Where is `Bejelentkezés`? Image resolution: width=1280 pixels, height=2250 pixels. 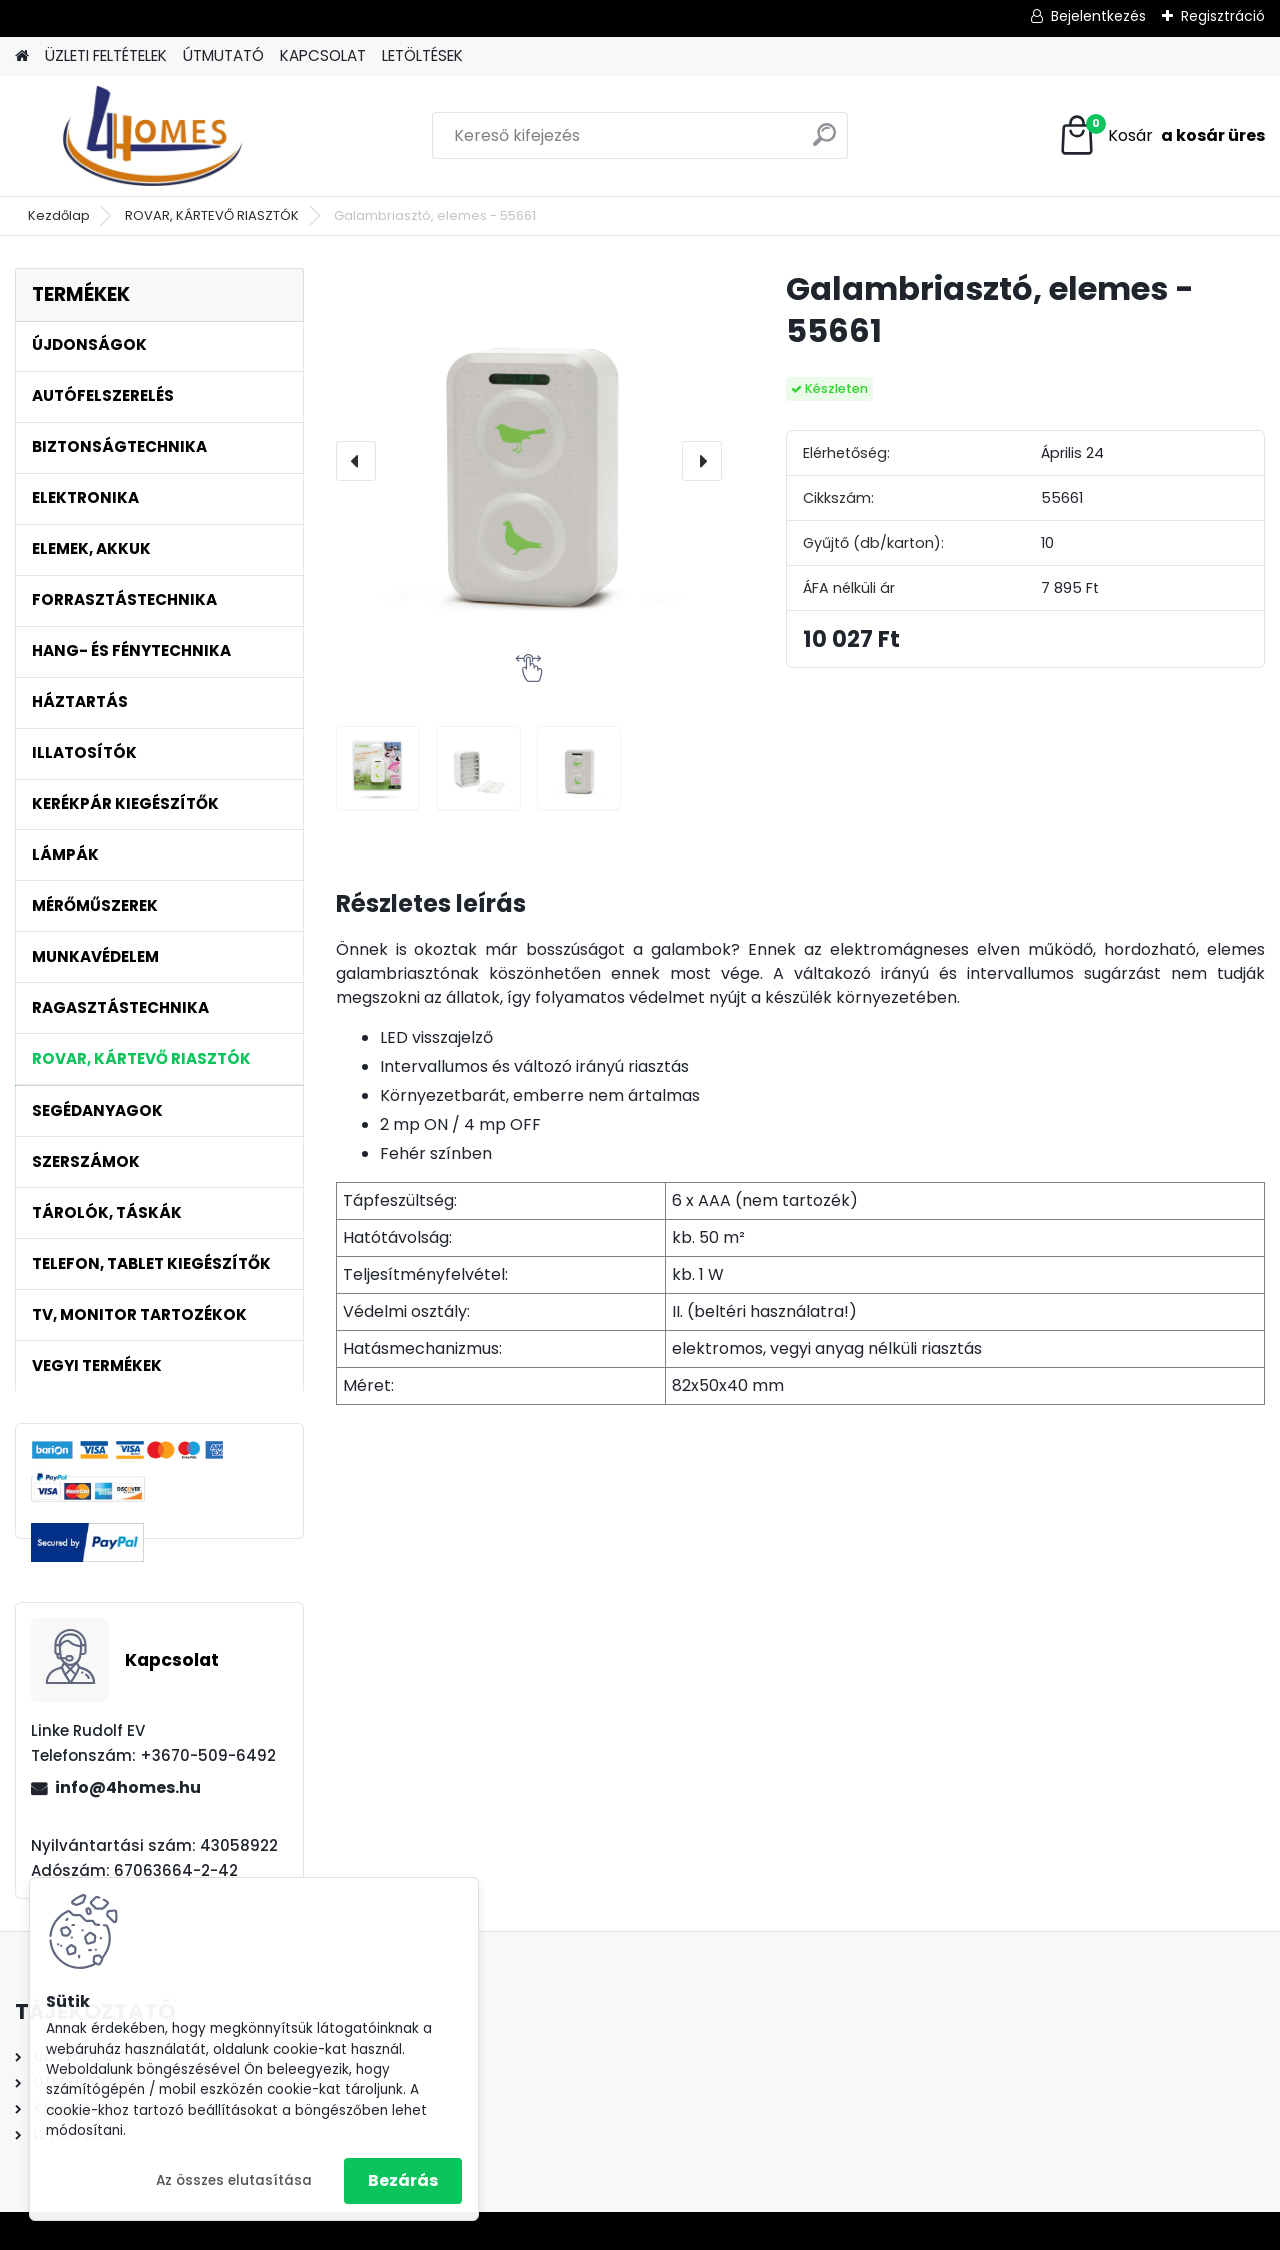
Bejelentkezés is located at coordinates (1098, 16).